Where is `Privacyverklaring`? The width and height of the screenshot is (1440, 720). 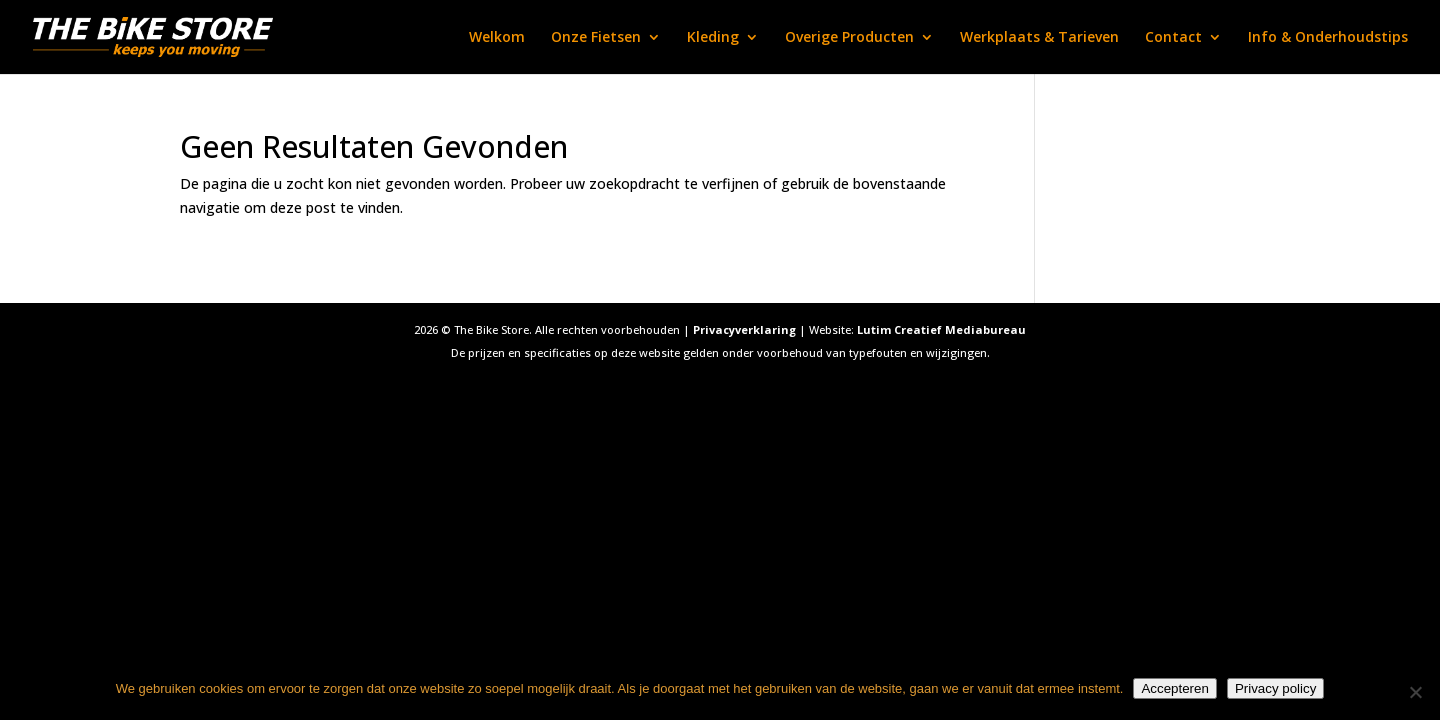
Privacyverklaring is located at coordinates (744, 329).